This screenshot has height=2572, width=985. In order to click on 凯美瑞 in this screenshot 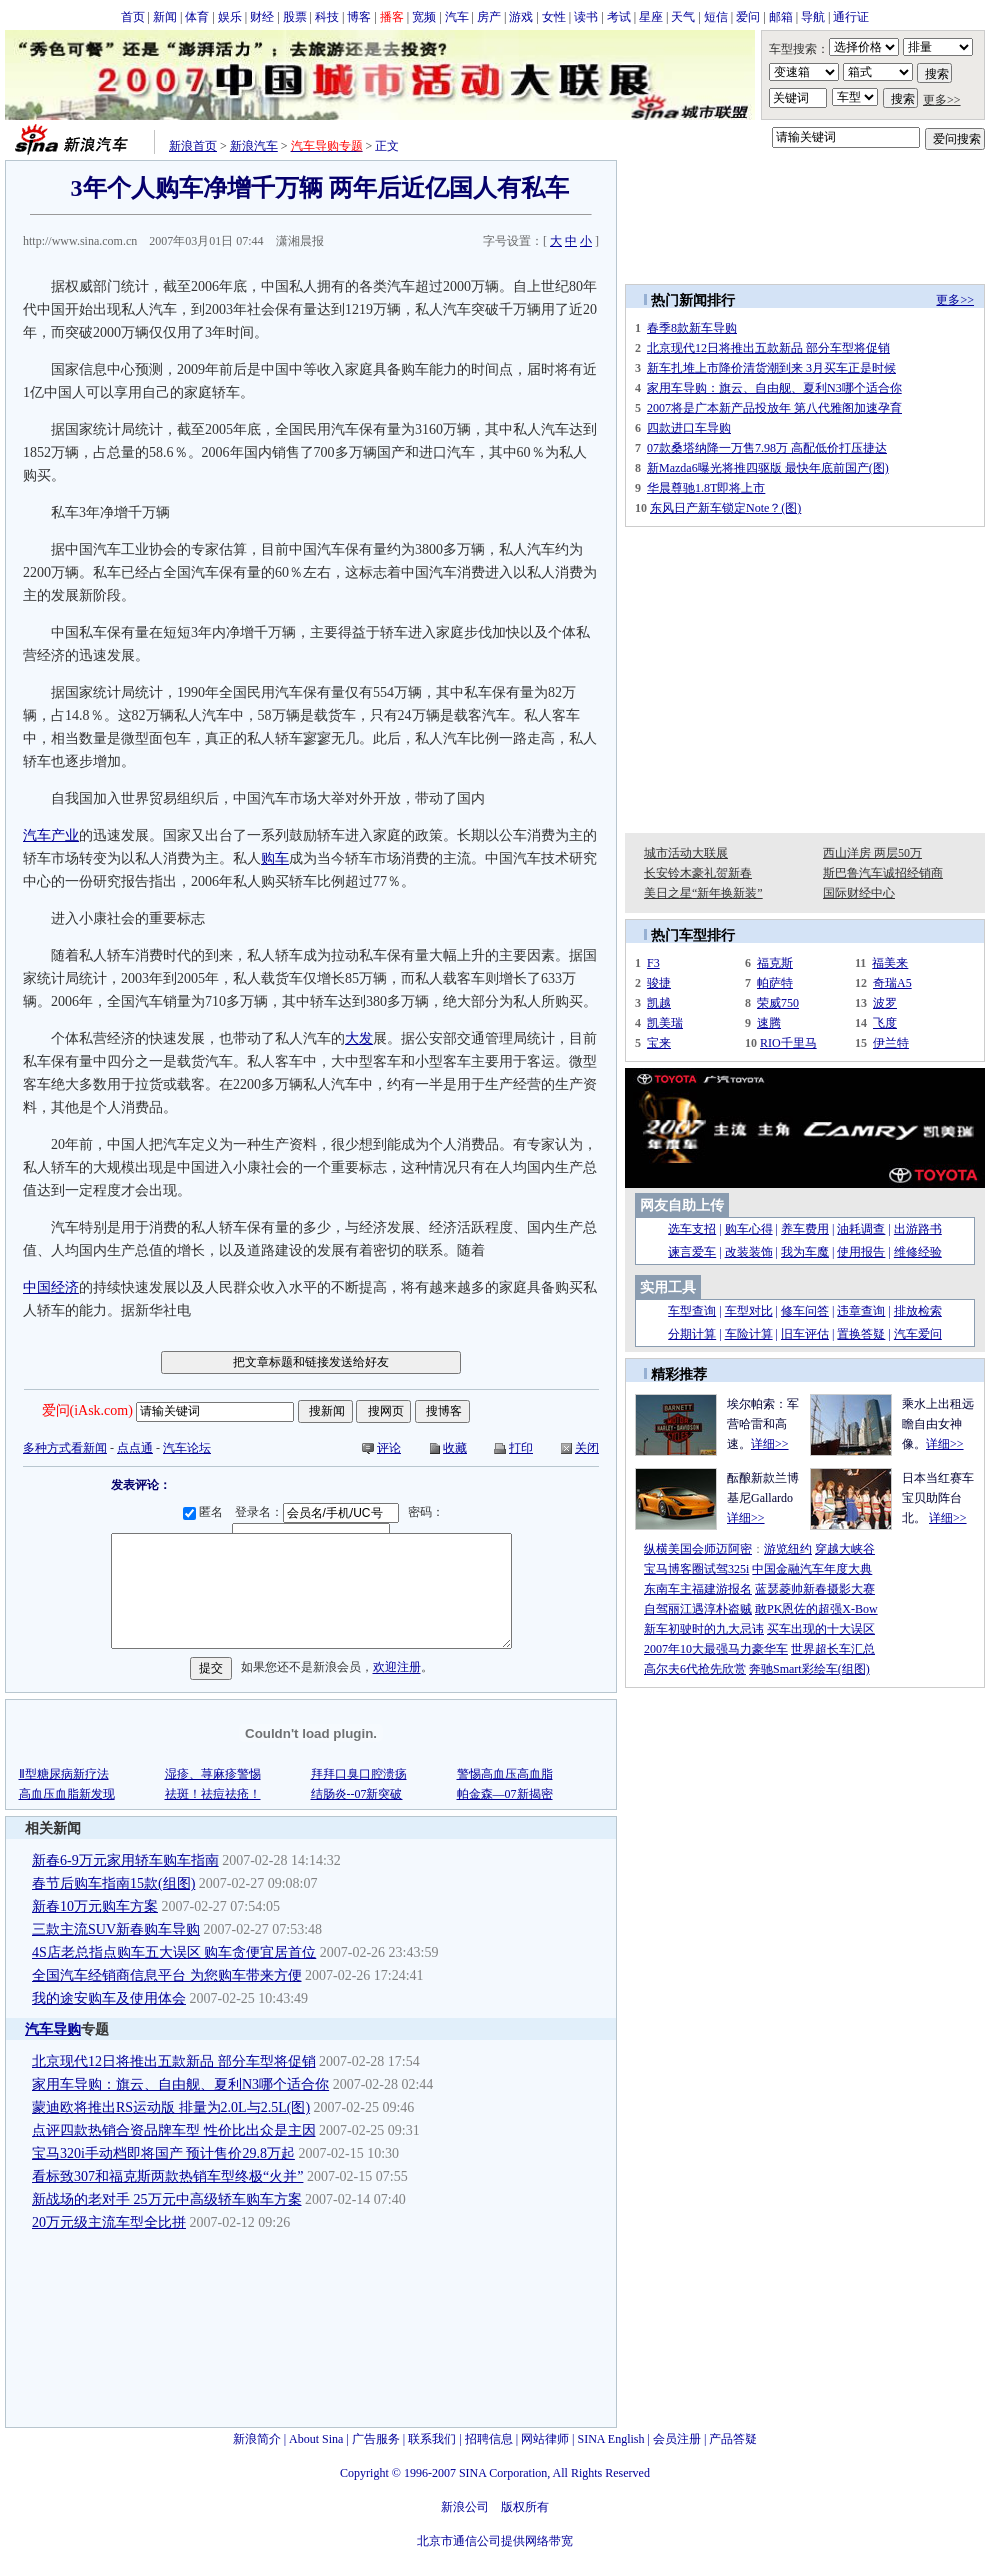, I will do `click(665, 1023)`.